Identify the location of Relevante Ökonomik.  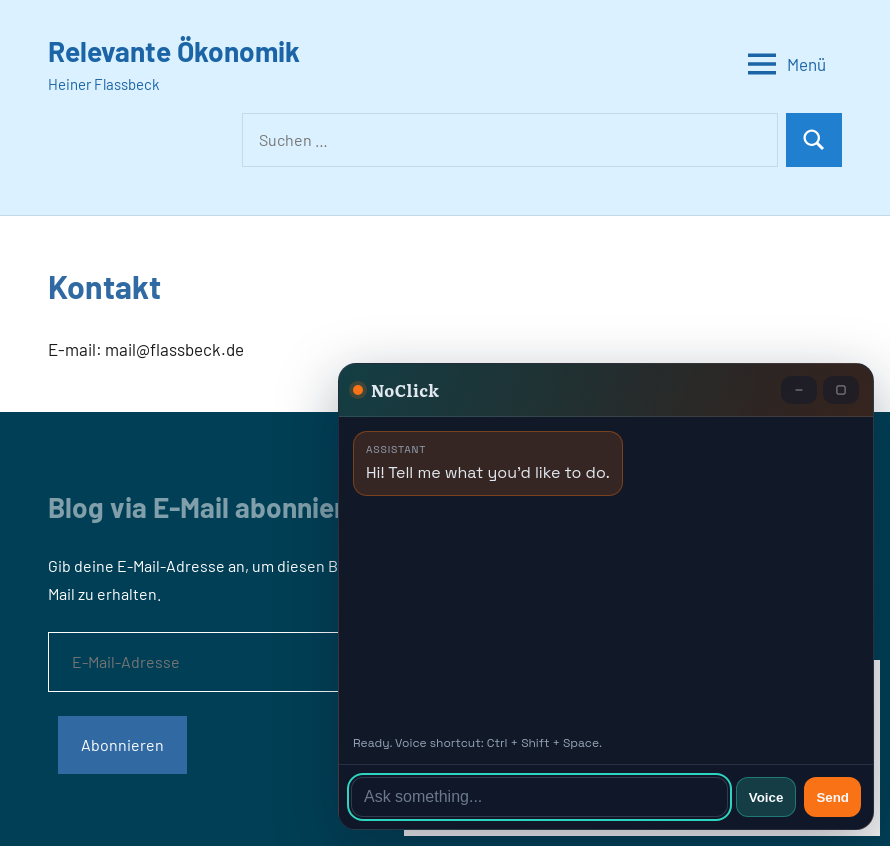
(174, 51).